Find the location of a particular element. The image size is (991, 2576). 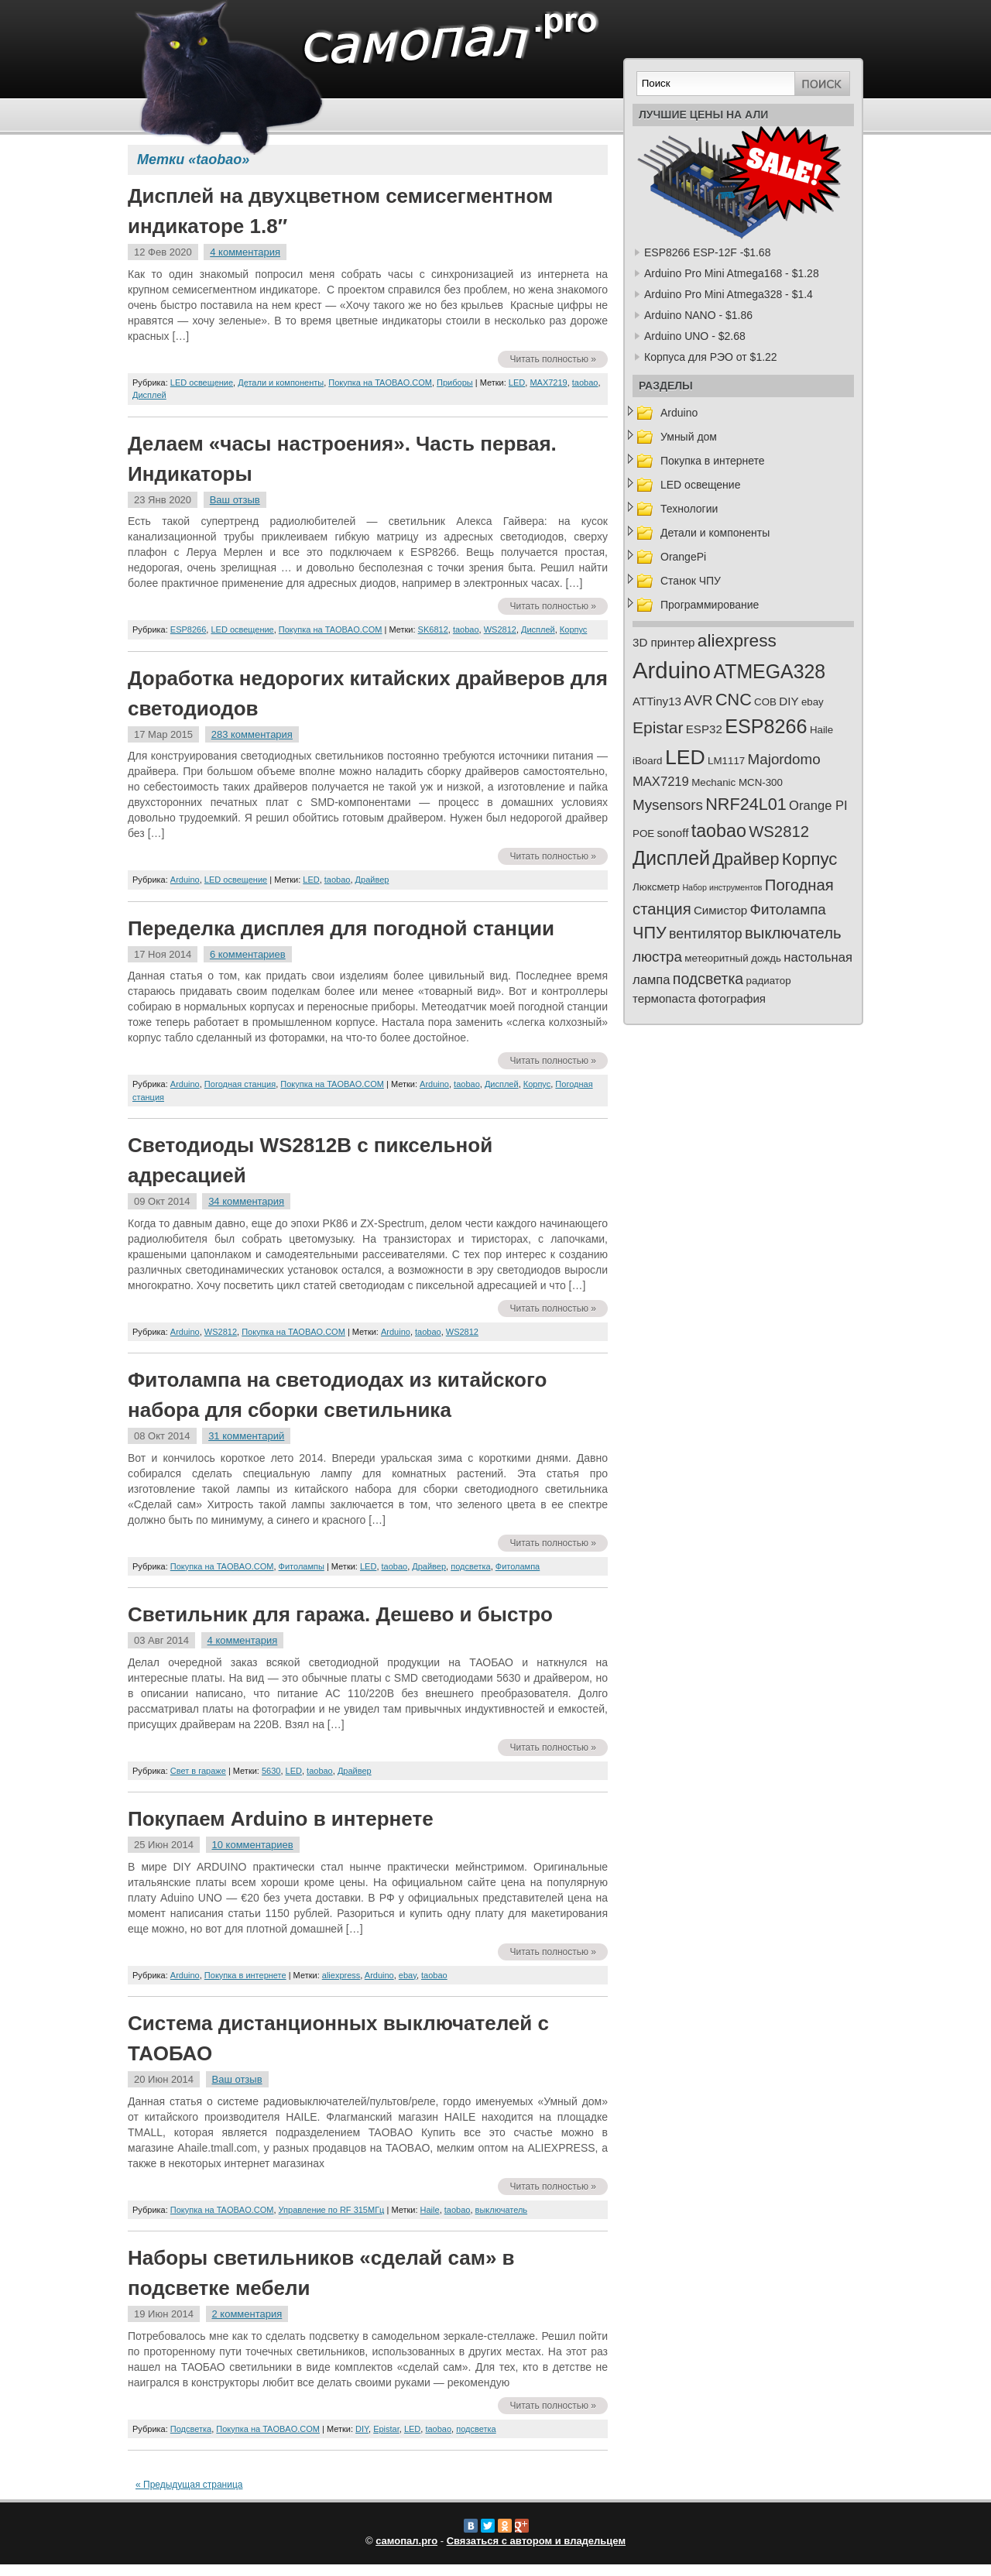

Фитолампа [Фитолампа (6 элементов)] is located at coordinates (788, 909).